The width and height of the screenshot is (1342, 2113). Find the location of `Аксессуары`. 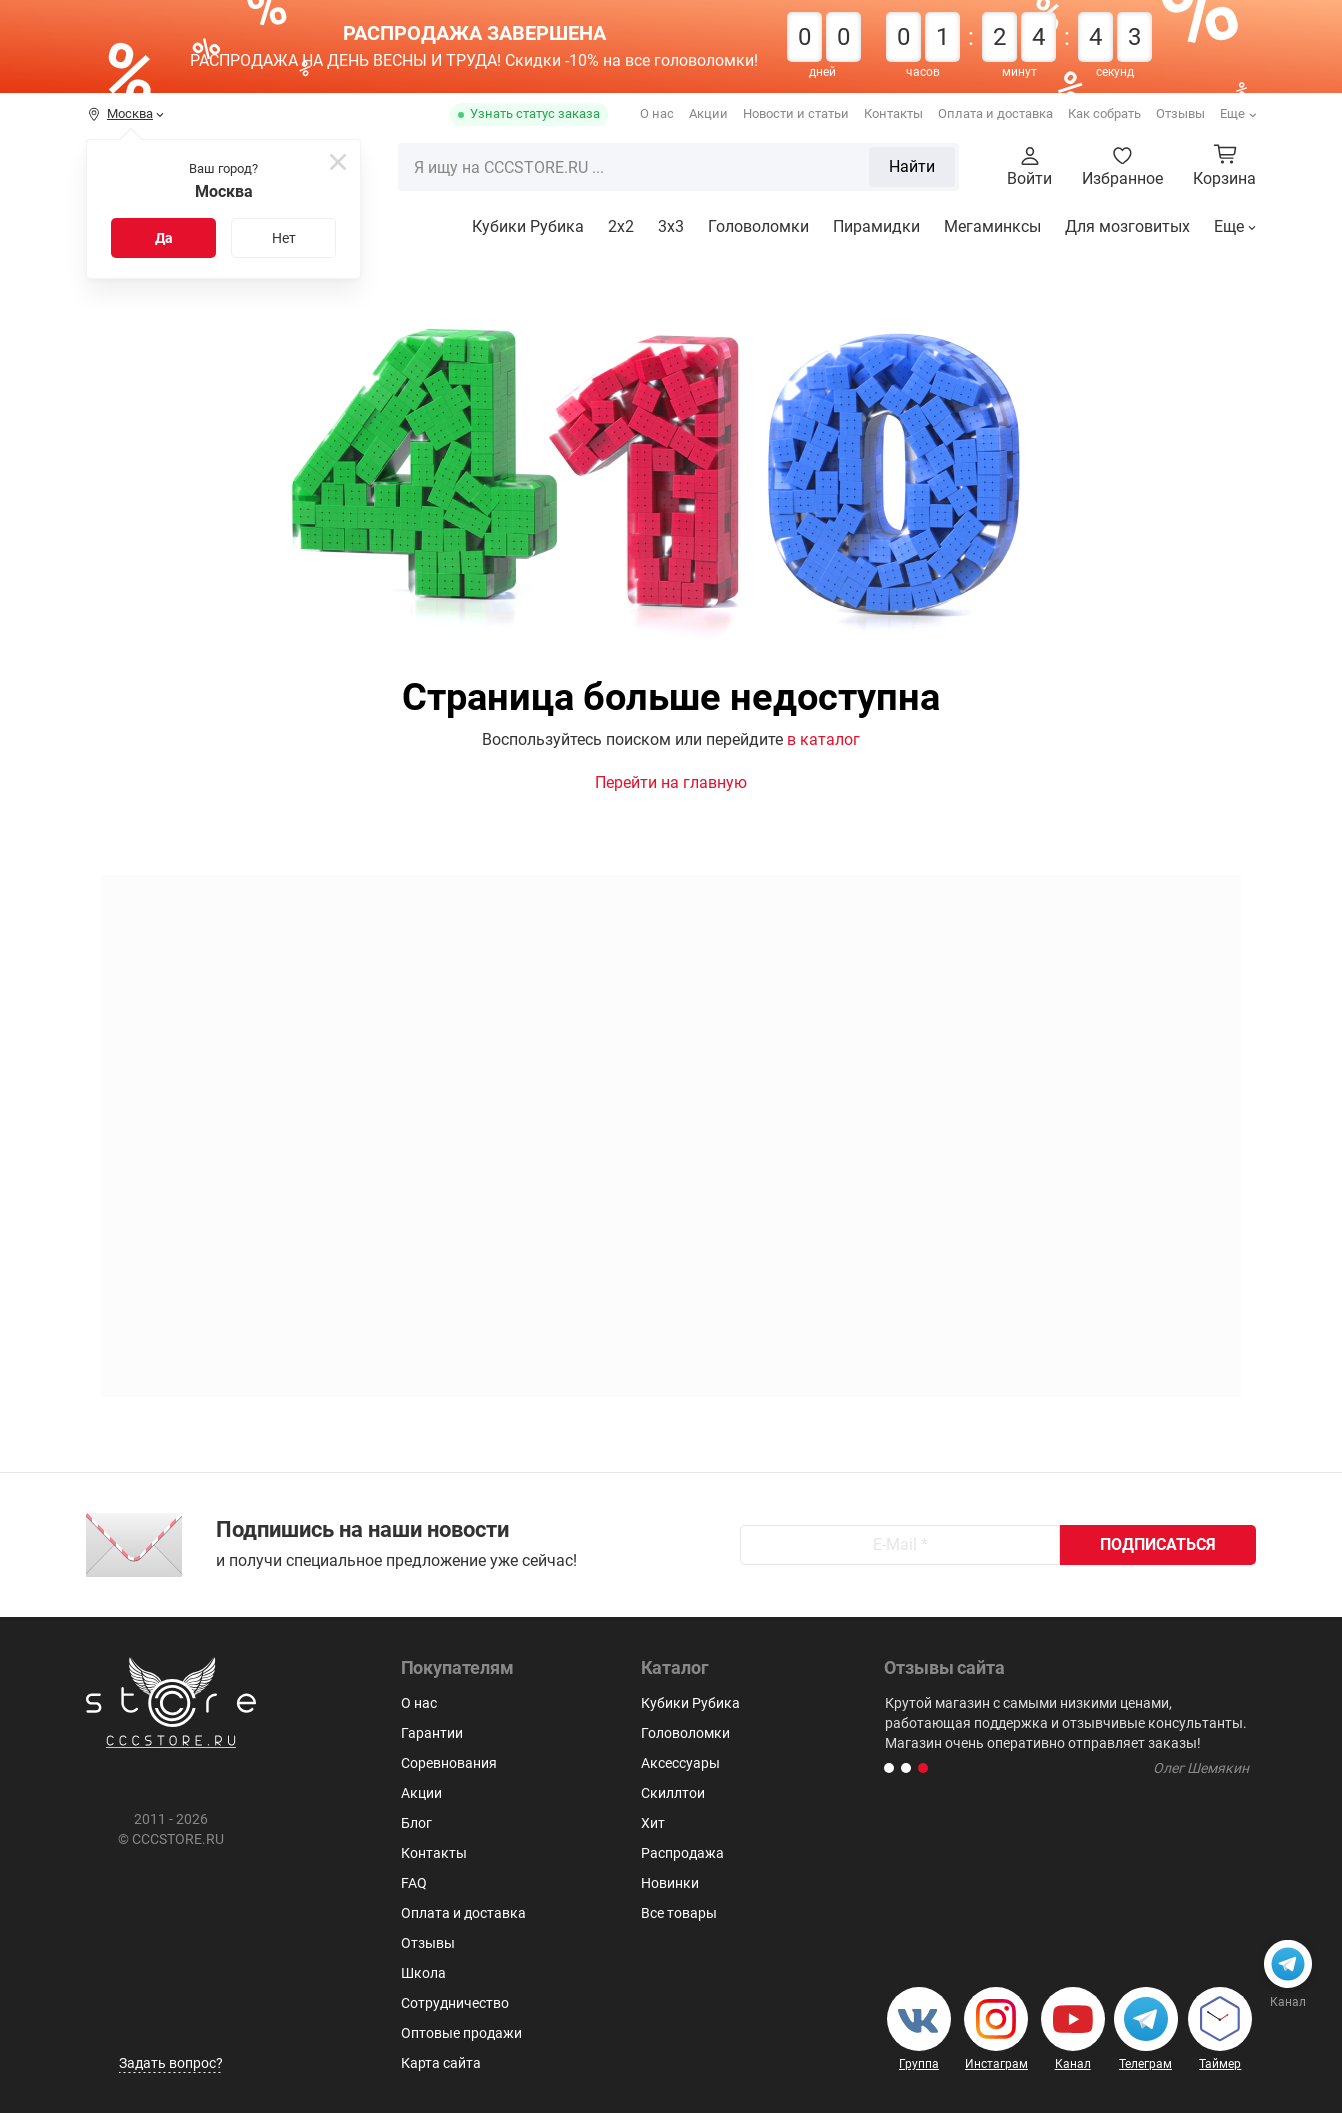

Аксессуары is located at coordinates (680, 1763).